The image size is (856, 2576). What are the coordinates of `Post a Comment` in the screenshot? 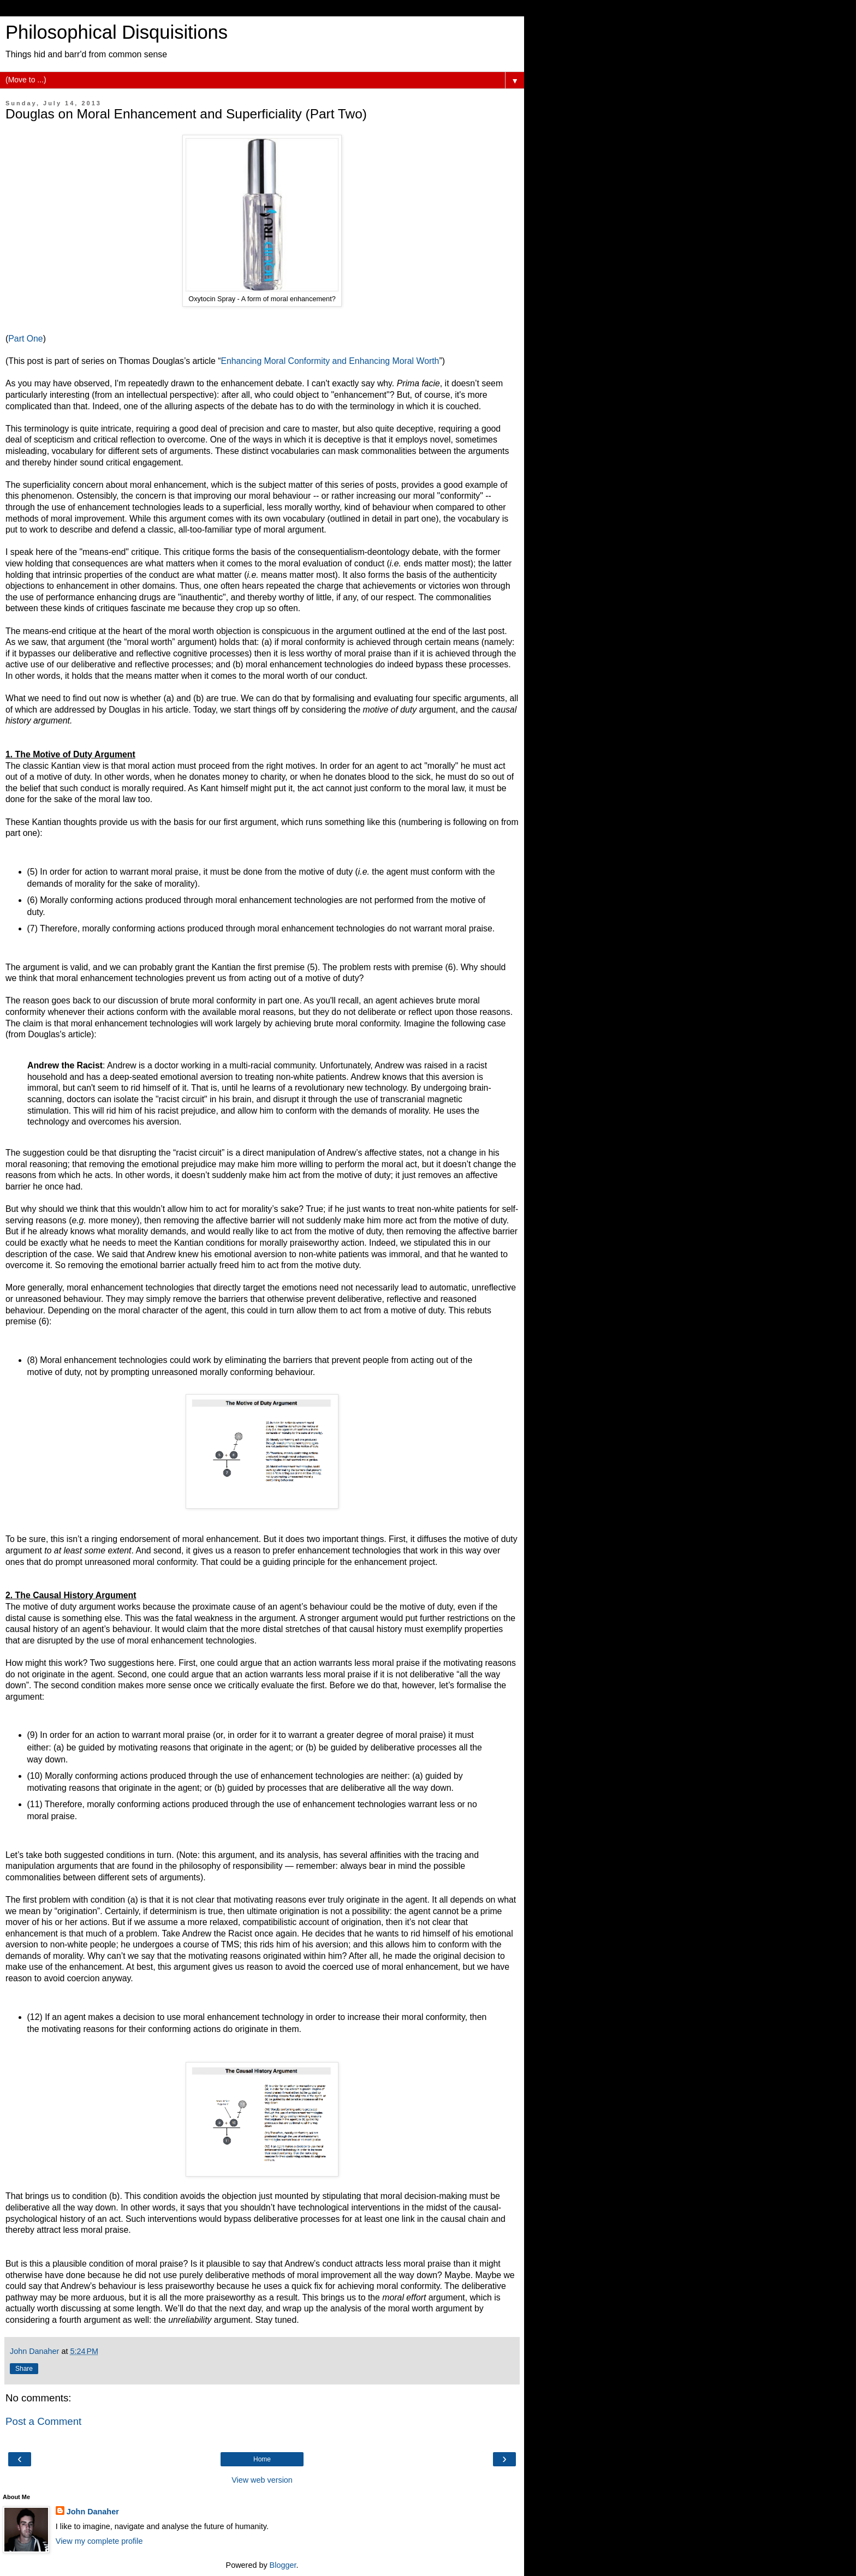 It's located at (43, 2421).